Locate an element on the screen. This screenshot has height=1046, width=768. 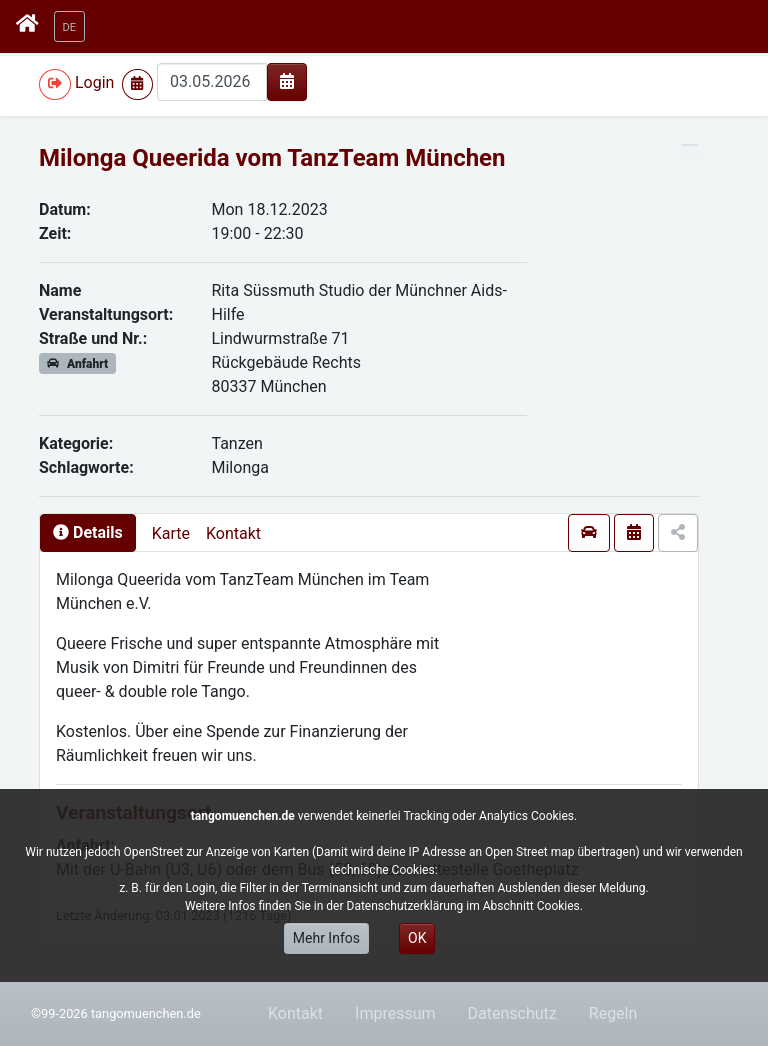
Datenschutz is located at coordinates (512, 1013).